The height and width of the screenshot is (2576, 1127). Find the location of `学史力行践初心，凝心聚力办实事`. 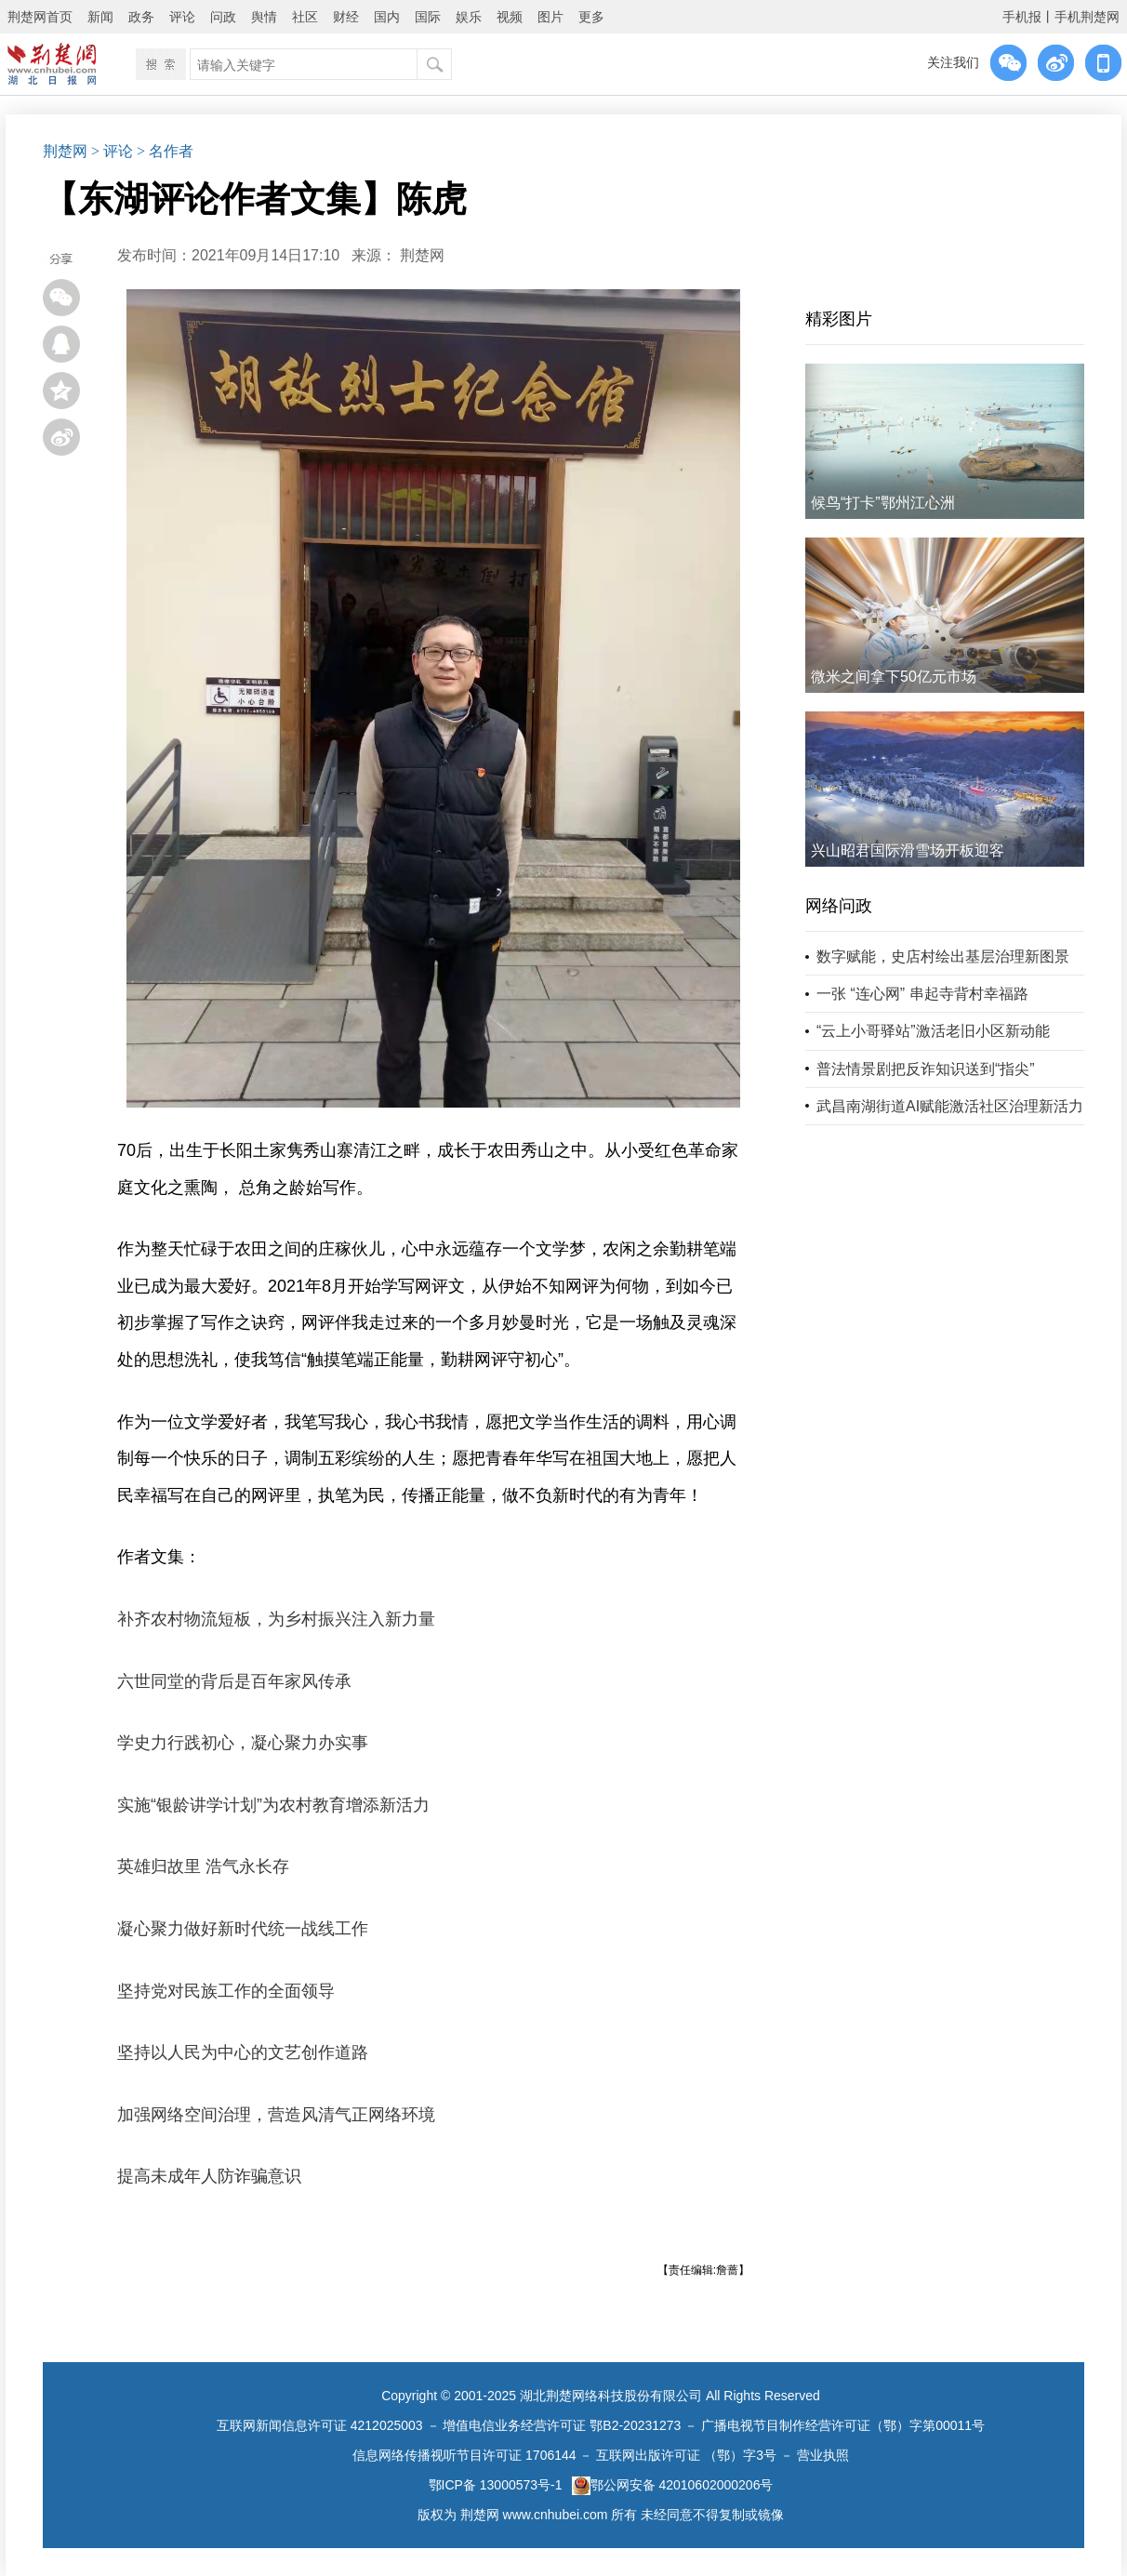

学史力行践初心，凝心聚力办实事 is located at coordinates (242, 1742).